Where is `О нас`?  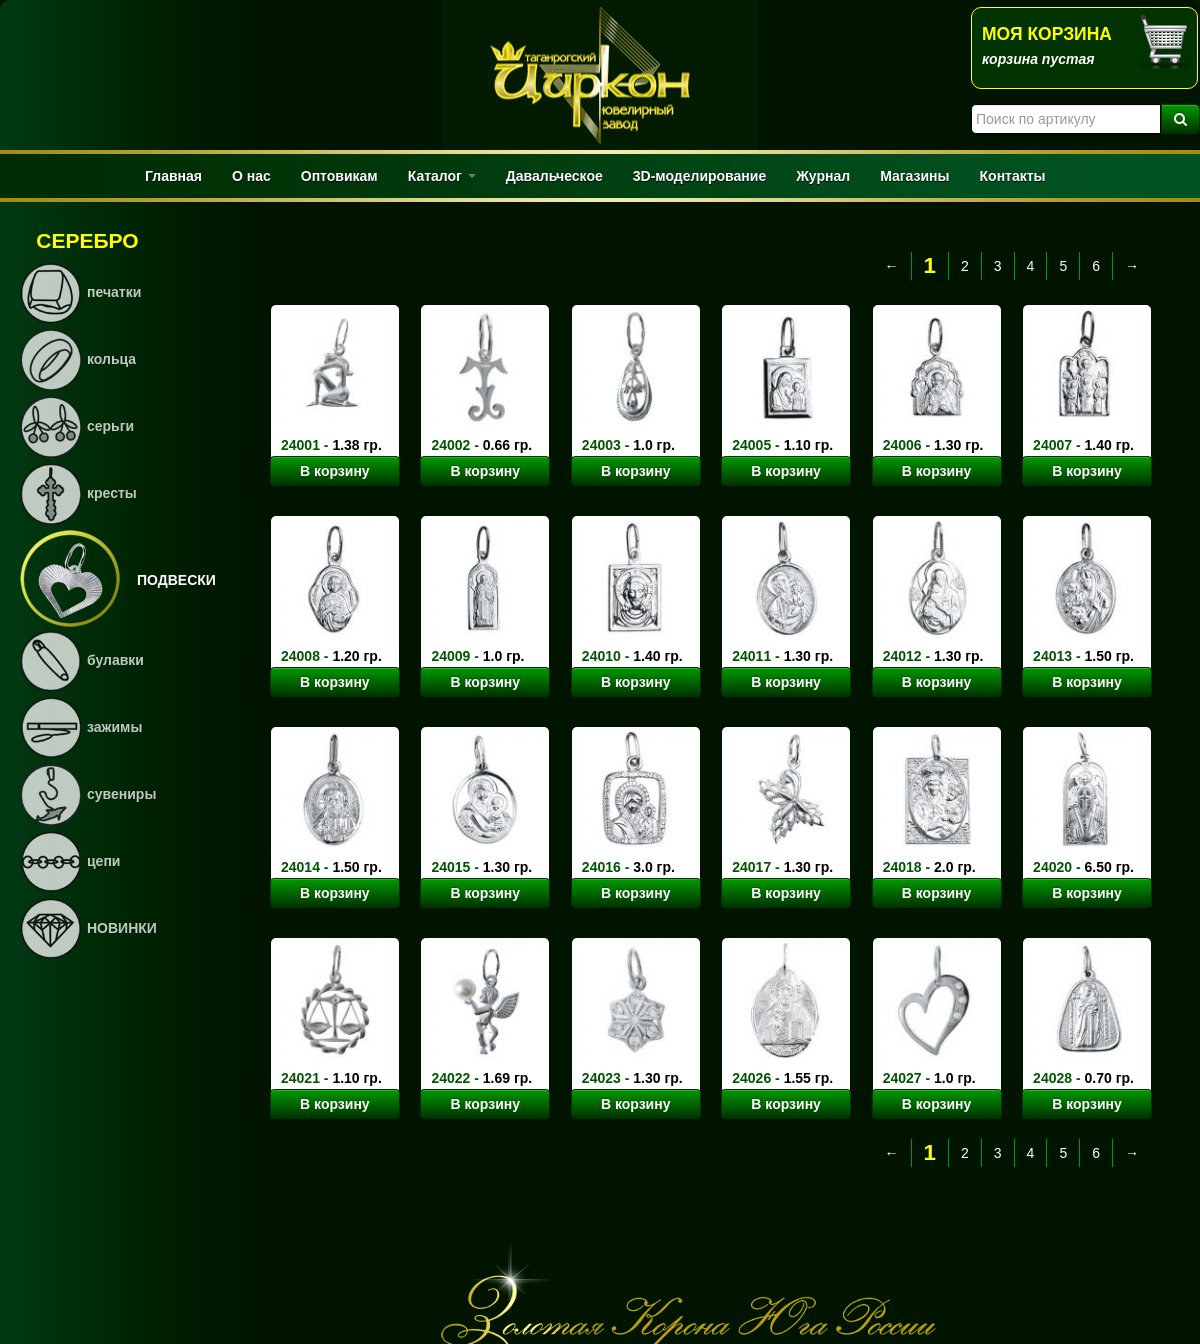
О нас is located at coordinates (251, 176).